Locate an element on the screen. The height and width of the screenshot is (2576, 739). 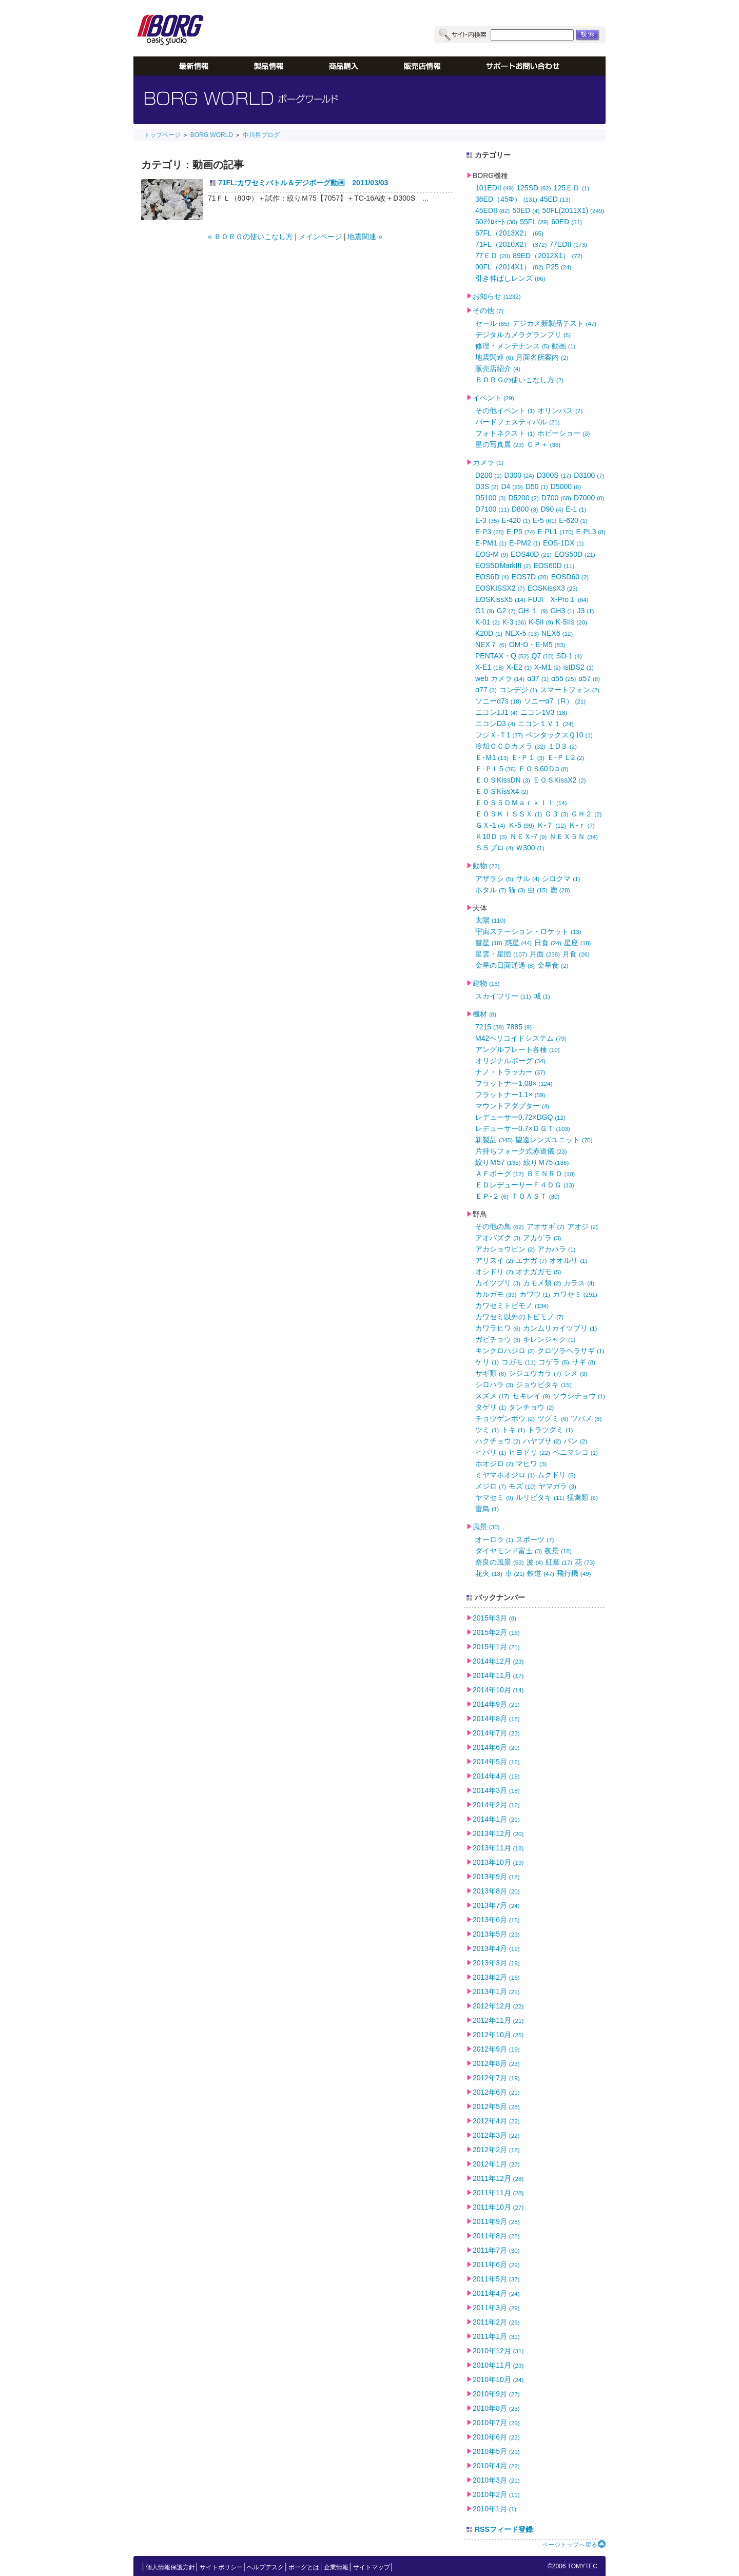
スポーツ is located at coordinates (535, 1539).